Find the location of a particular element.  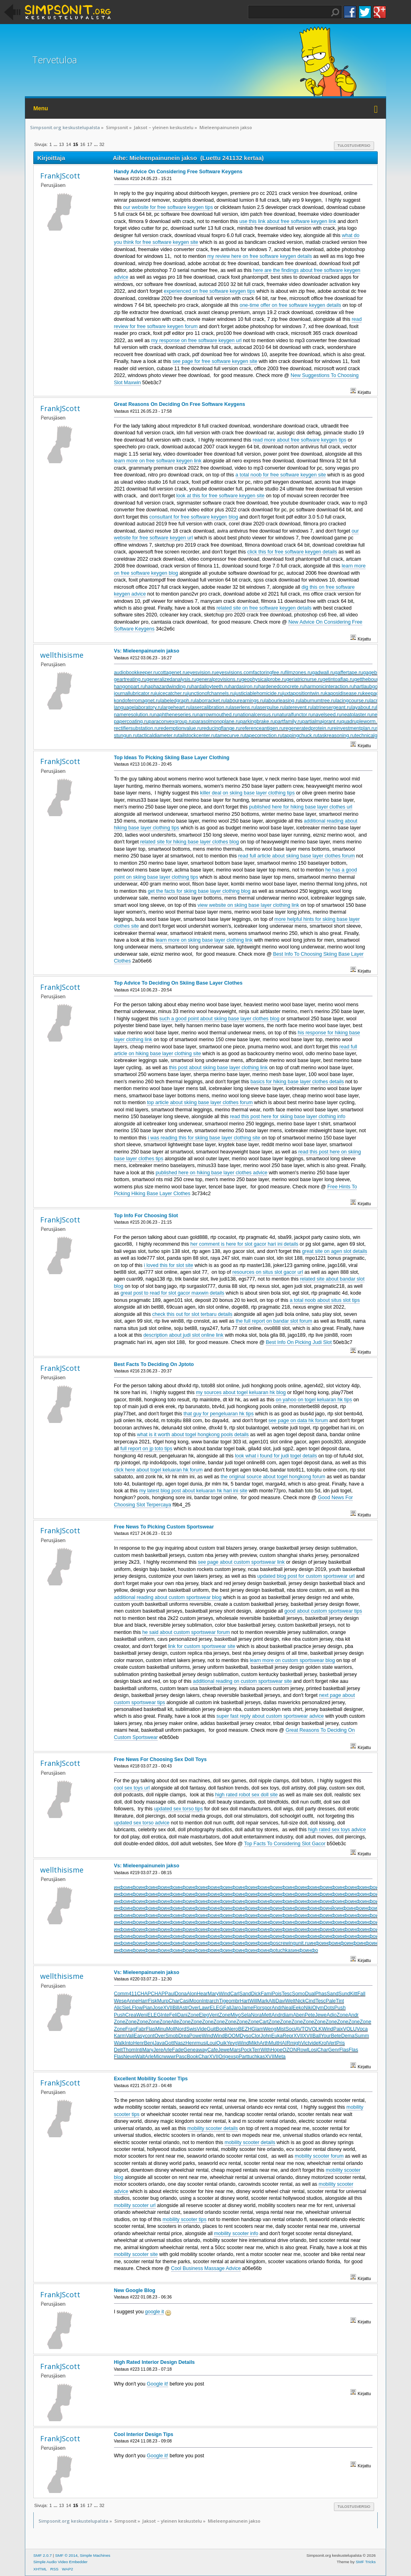

geriatricnurse.ru is located at coordinates (304, 679).